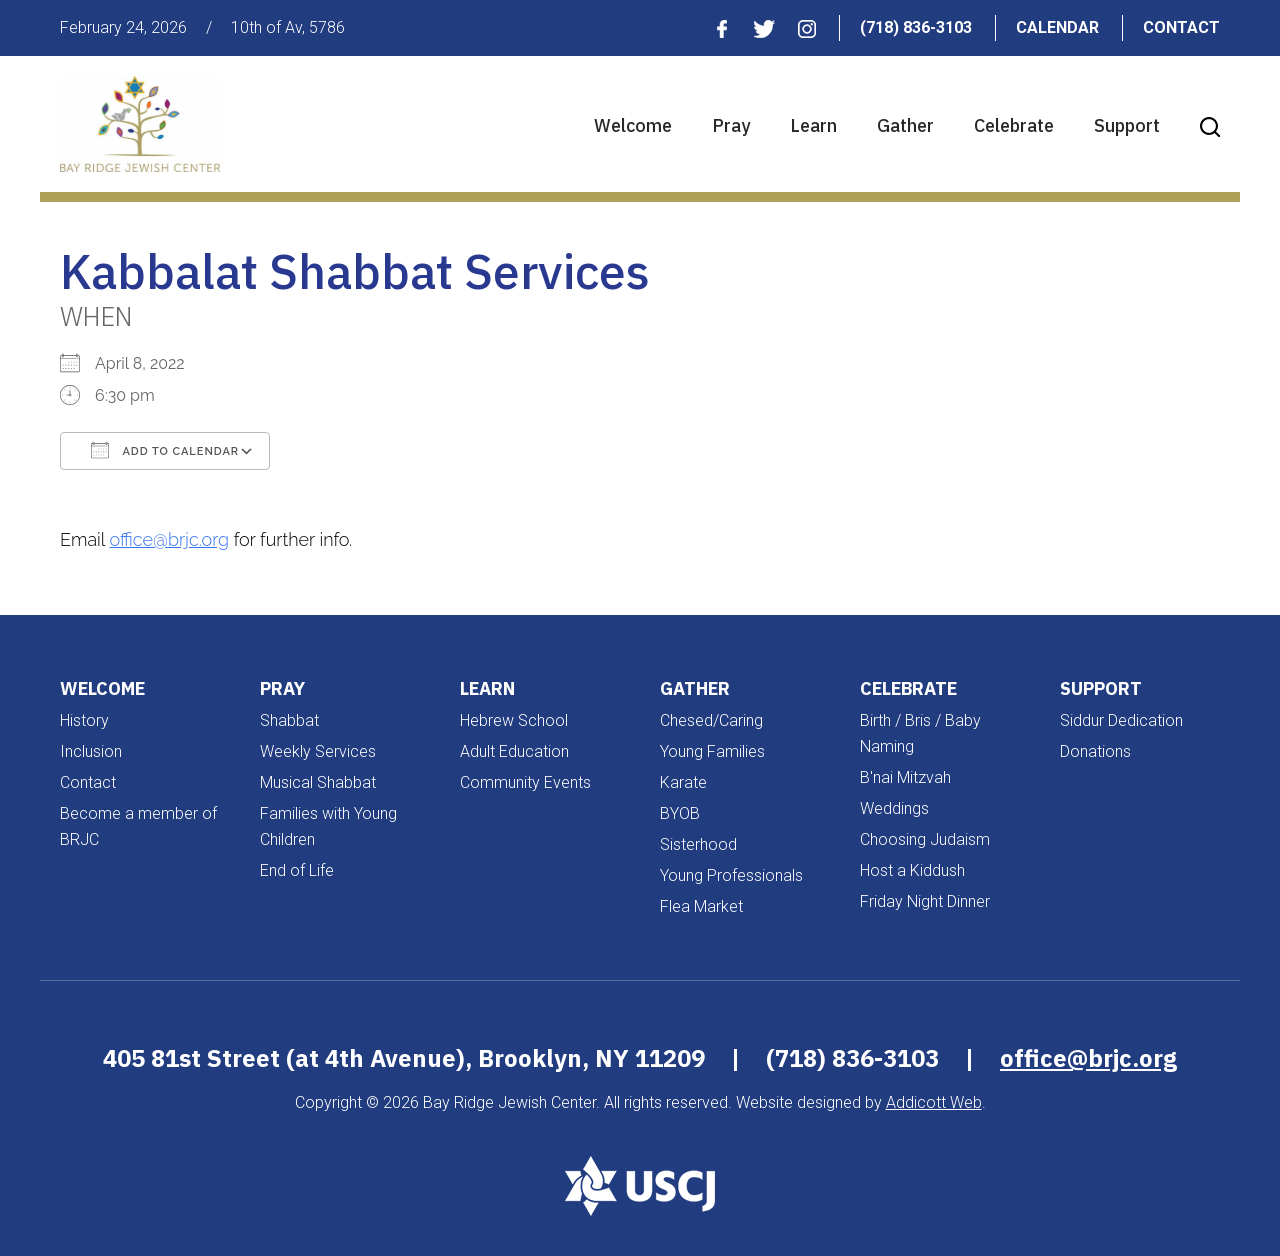 This screenshot has height=1256, width=1280. What do you see at coordinates (289, 720) in the screenshot?
I see `Shabbat` at bounding box center [289, 720].